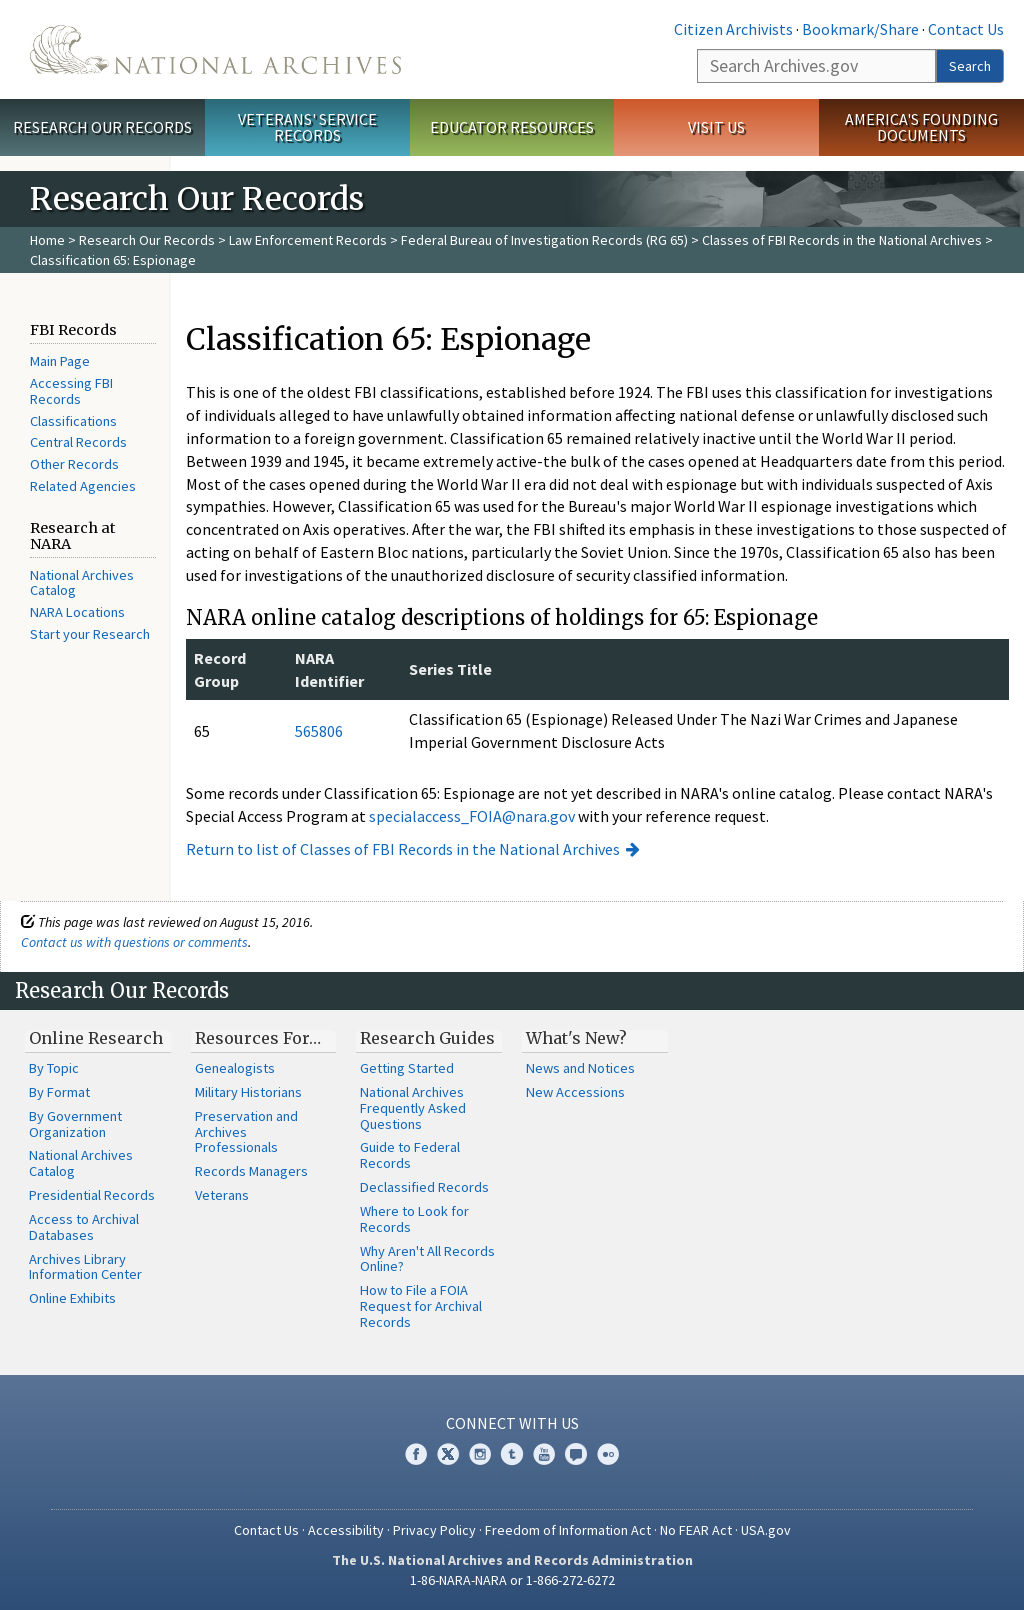 This screenshot has width=1024, height=1610. What do you see at coordinates (403, 849) in the screenshot?
I see `Return to list of Classes of FBI Records in the National Archives` at bounding box center [403, 849].